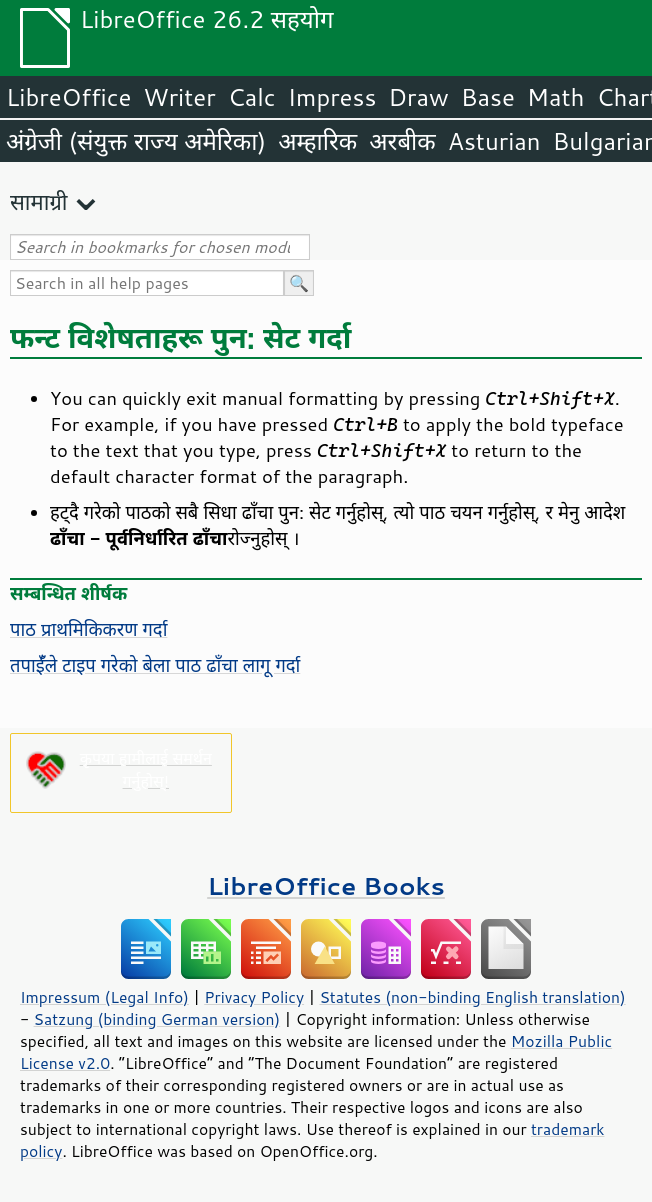 The image size is (652, 1202). Describe the element at coordinates (326, 885) in the screenshot. I see `LibreOffice Books` at that location.